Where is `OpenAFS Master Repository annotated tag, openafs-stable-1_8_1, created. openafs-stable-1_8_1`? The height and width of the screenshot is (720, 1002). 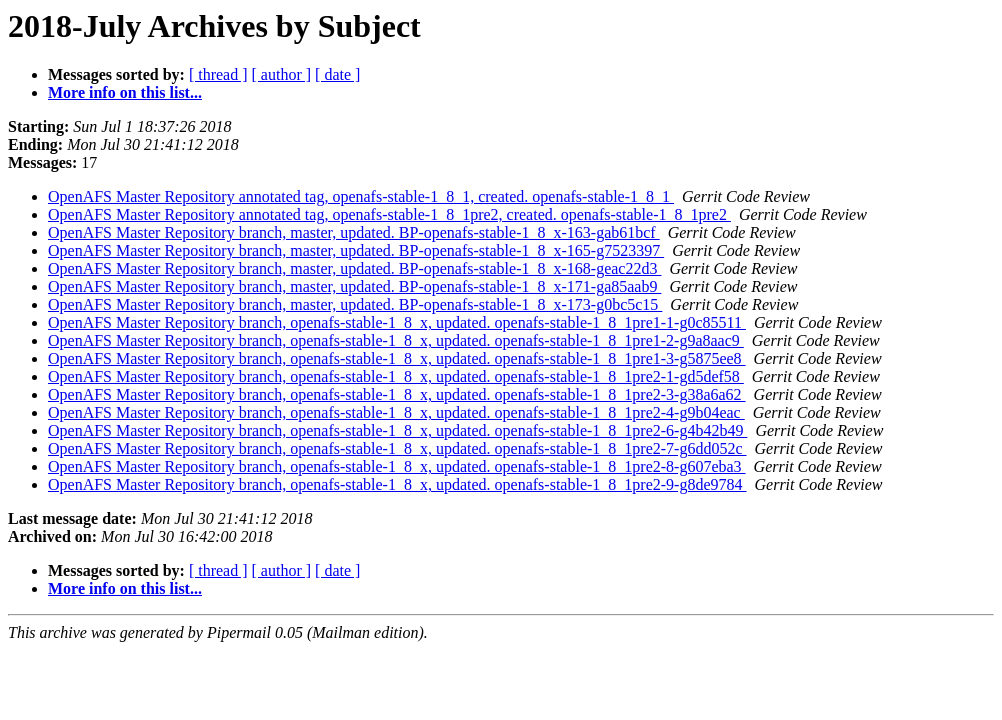
OpenAFS Master Repository annotated tag, openafs-stable-1_8_1, created. openafs-stable-1_8_1 is located at coordinates (361, 196).